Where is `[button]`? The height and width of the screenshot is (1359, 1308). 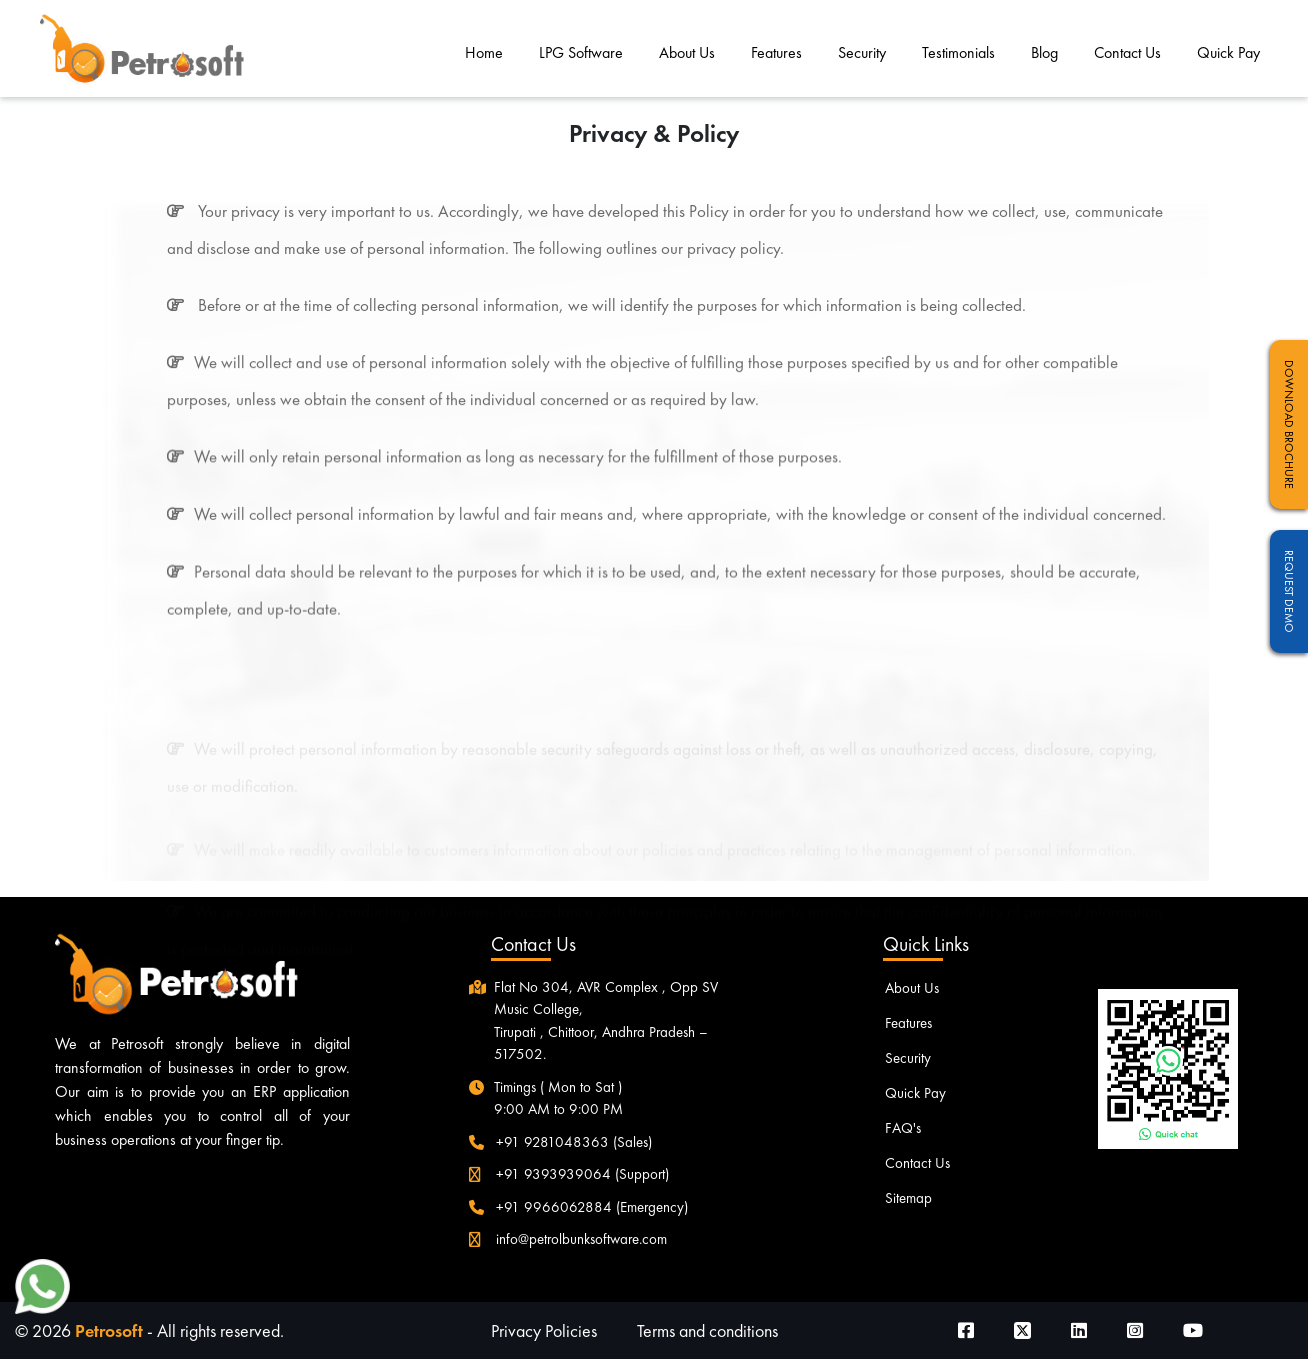
[button] is located at coordinates (42, 1284).